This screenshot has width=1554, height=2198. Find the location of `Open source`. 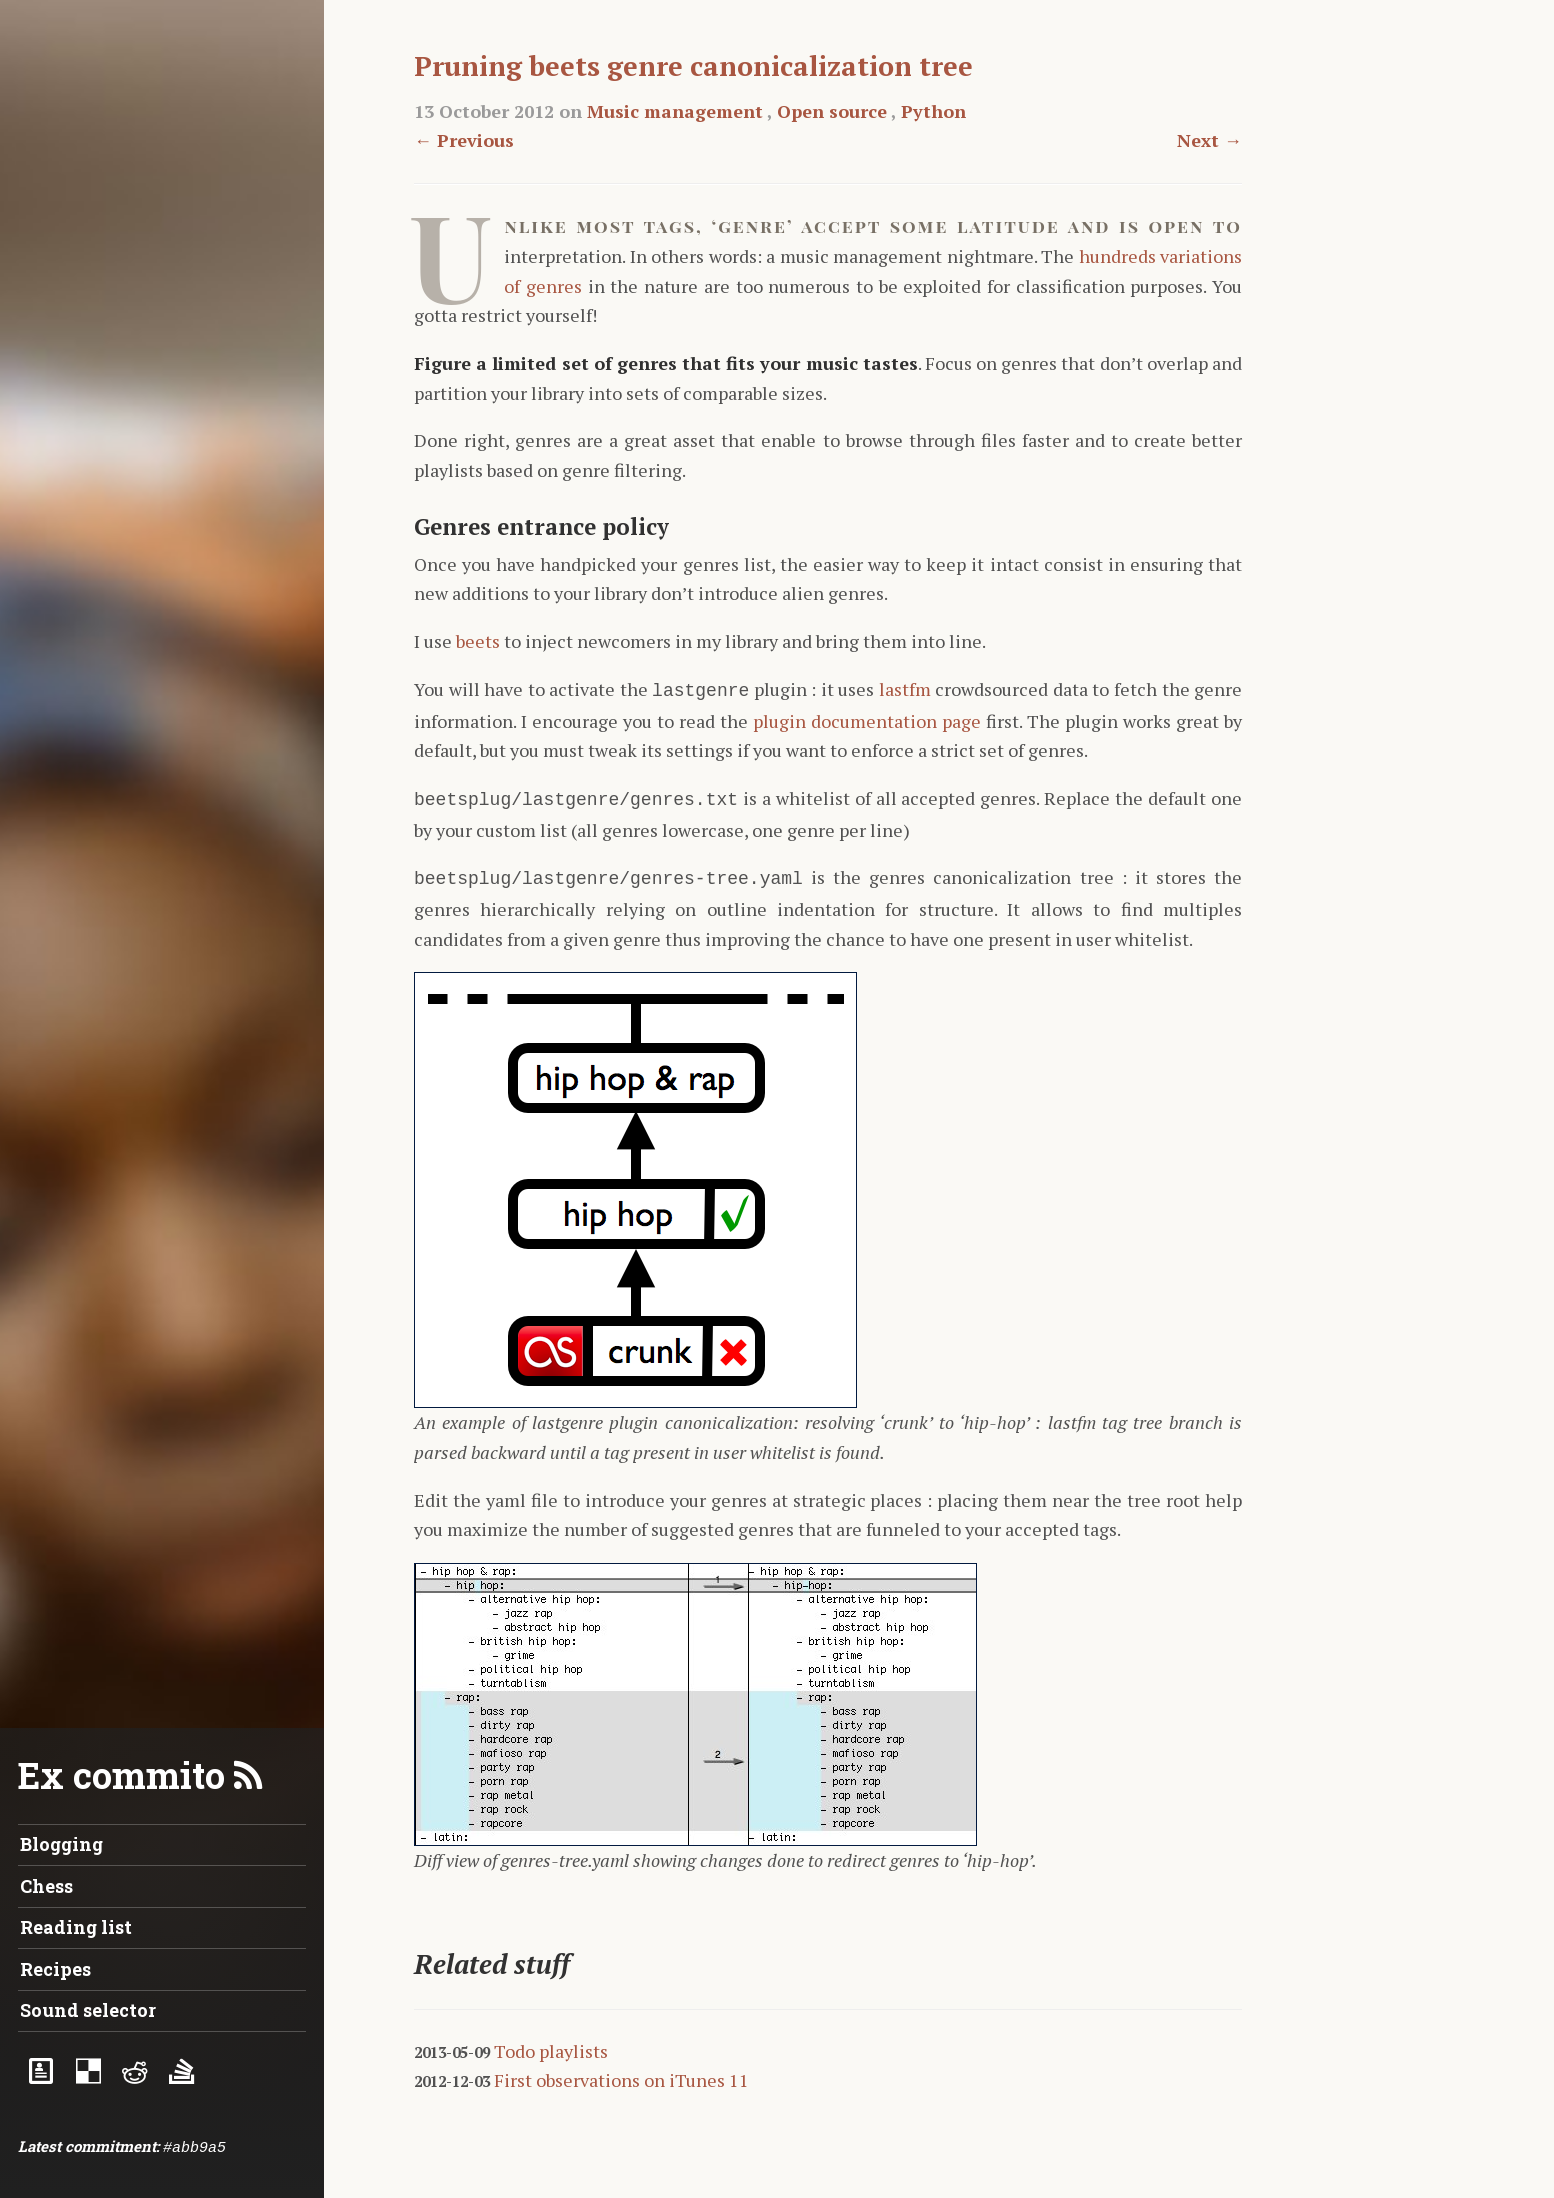

Open source is located at coordinates (832, 111).